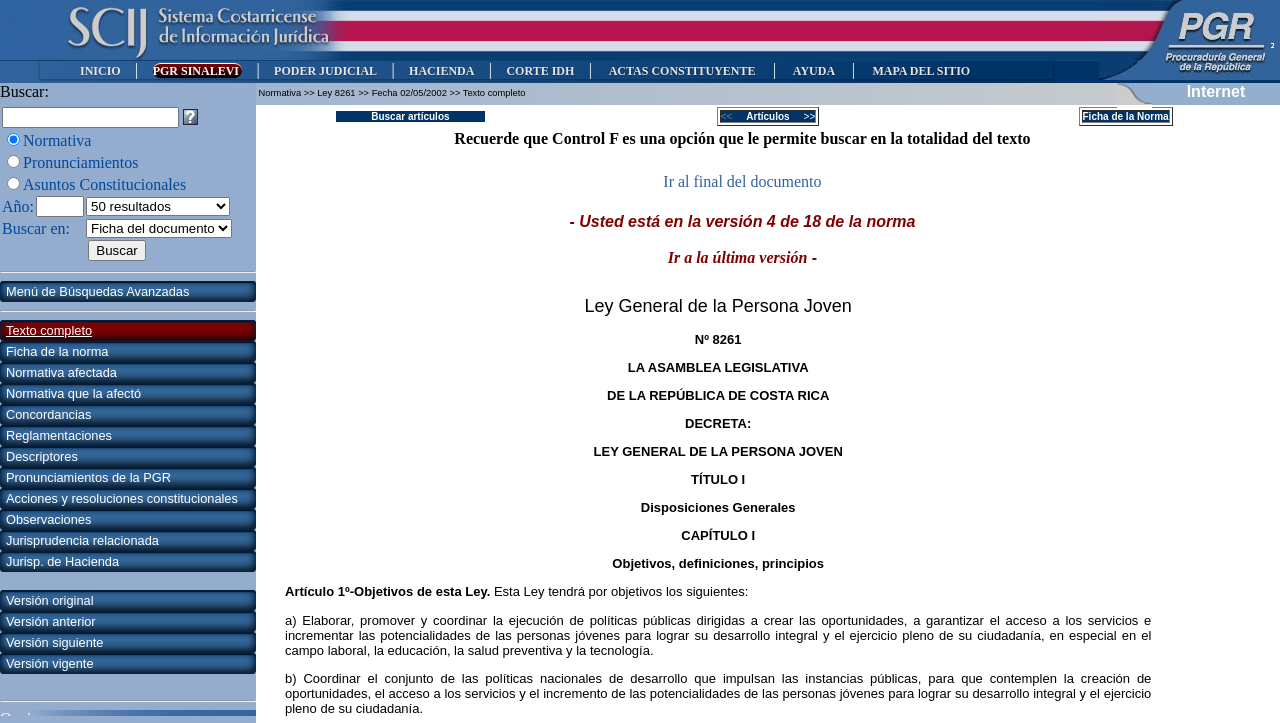  What do you see at coordinates (82, 540) in the screenshot?
I see `Jurisprudencia relacionada` at bounding box center [82, 540].